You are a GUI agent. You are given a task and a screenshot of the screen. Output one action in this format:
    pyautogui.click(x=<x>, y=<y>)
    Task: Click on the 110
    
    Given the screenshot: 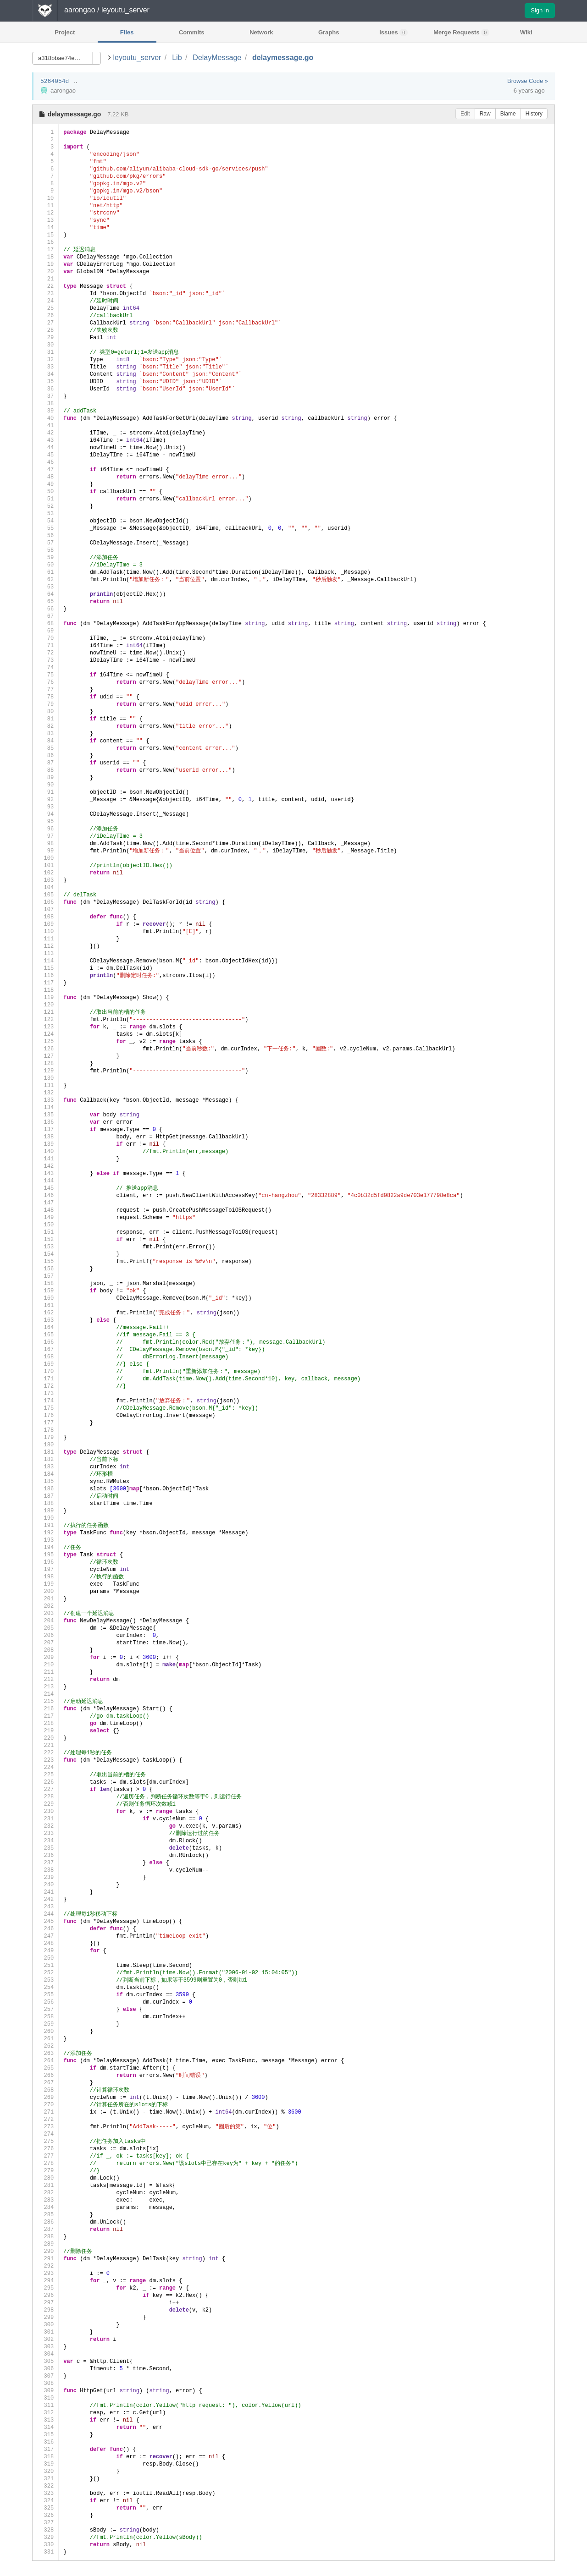 What is the action you would take?
    pyautogui.click(x=45, y=931)
    